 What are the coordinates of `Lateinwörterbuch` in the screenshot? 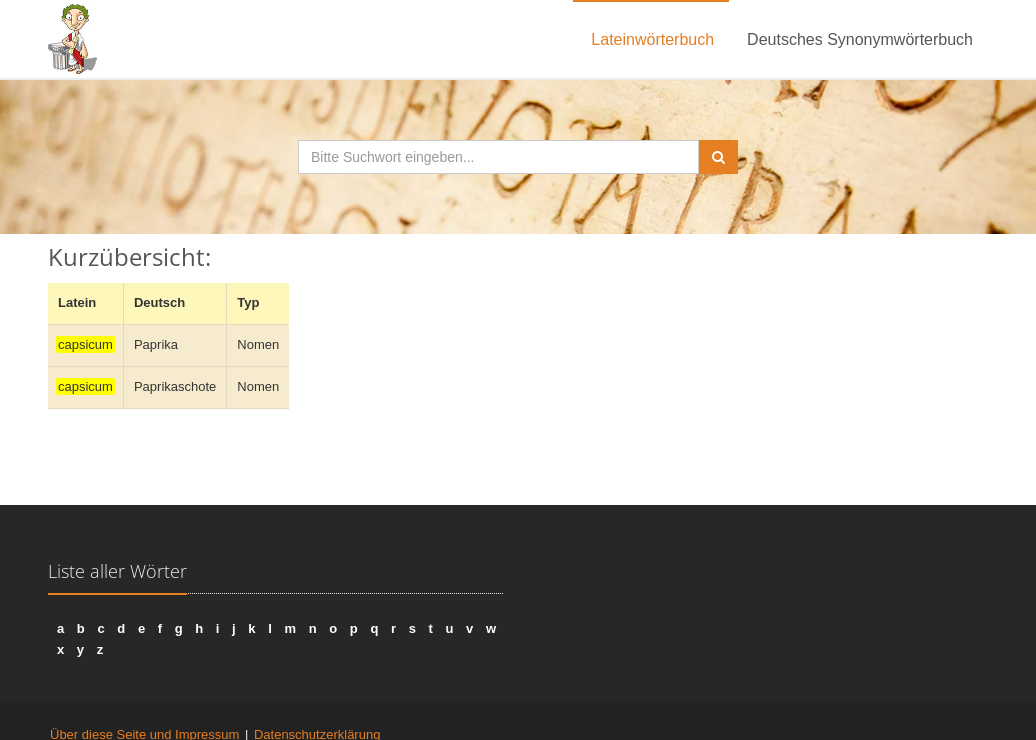 It's located at (652, 39).